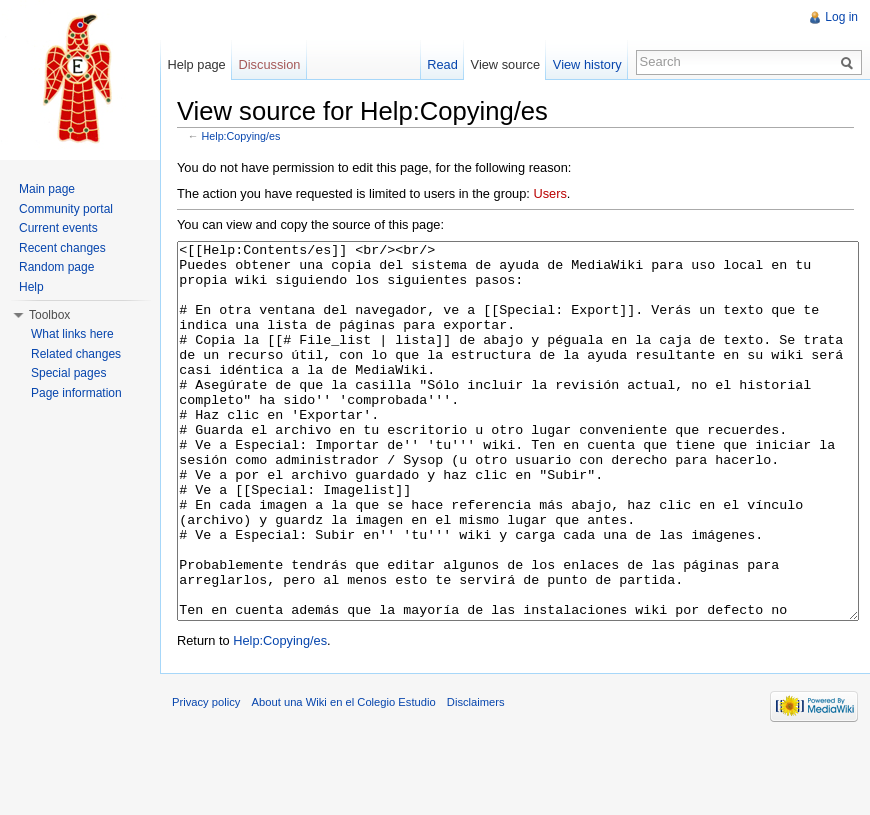 The height and width of the screenshot is (815, 870). Describe the element at coordinates (196, 64) in the screenshot. I see `Help page` at that location.